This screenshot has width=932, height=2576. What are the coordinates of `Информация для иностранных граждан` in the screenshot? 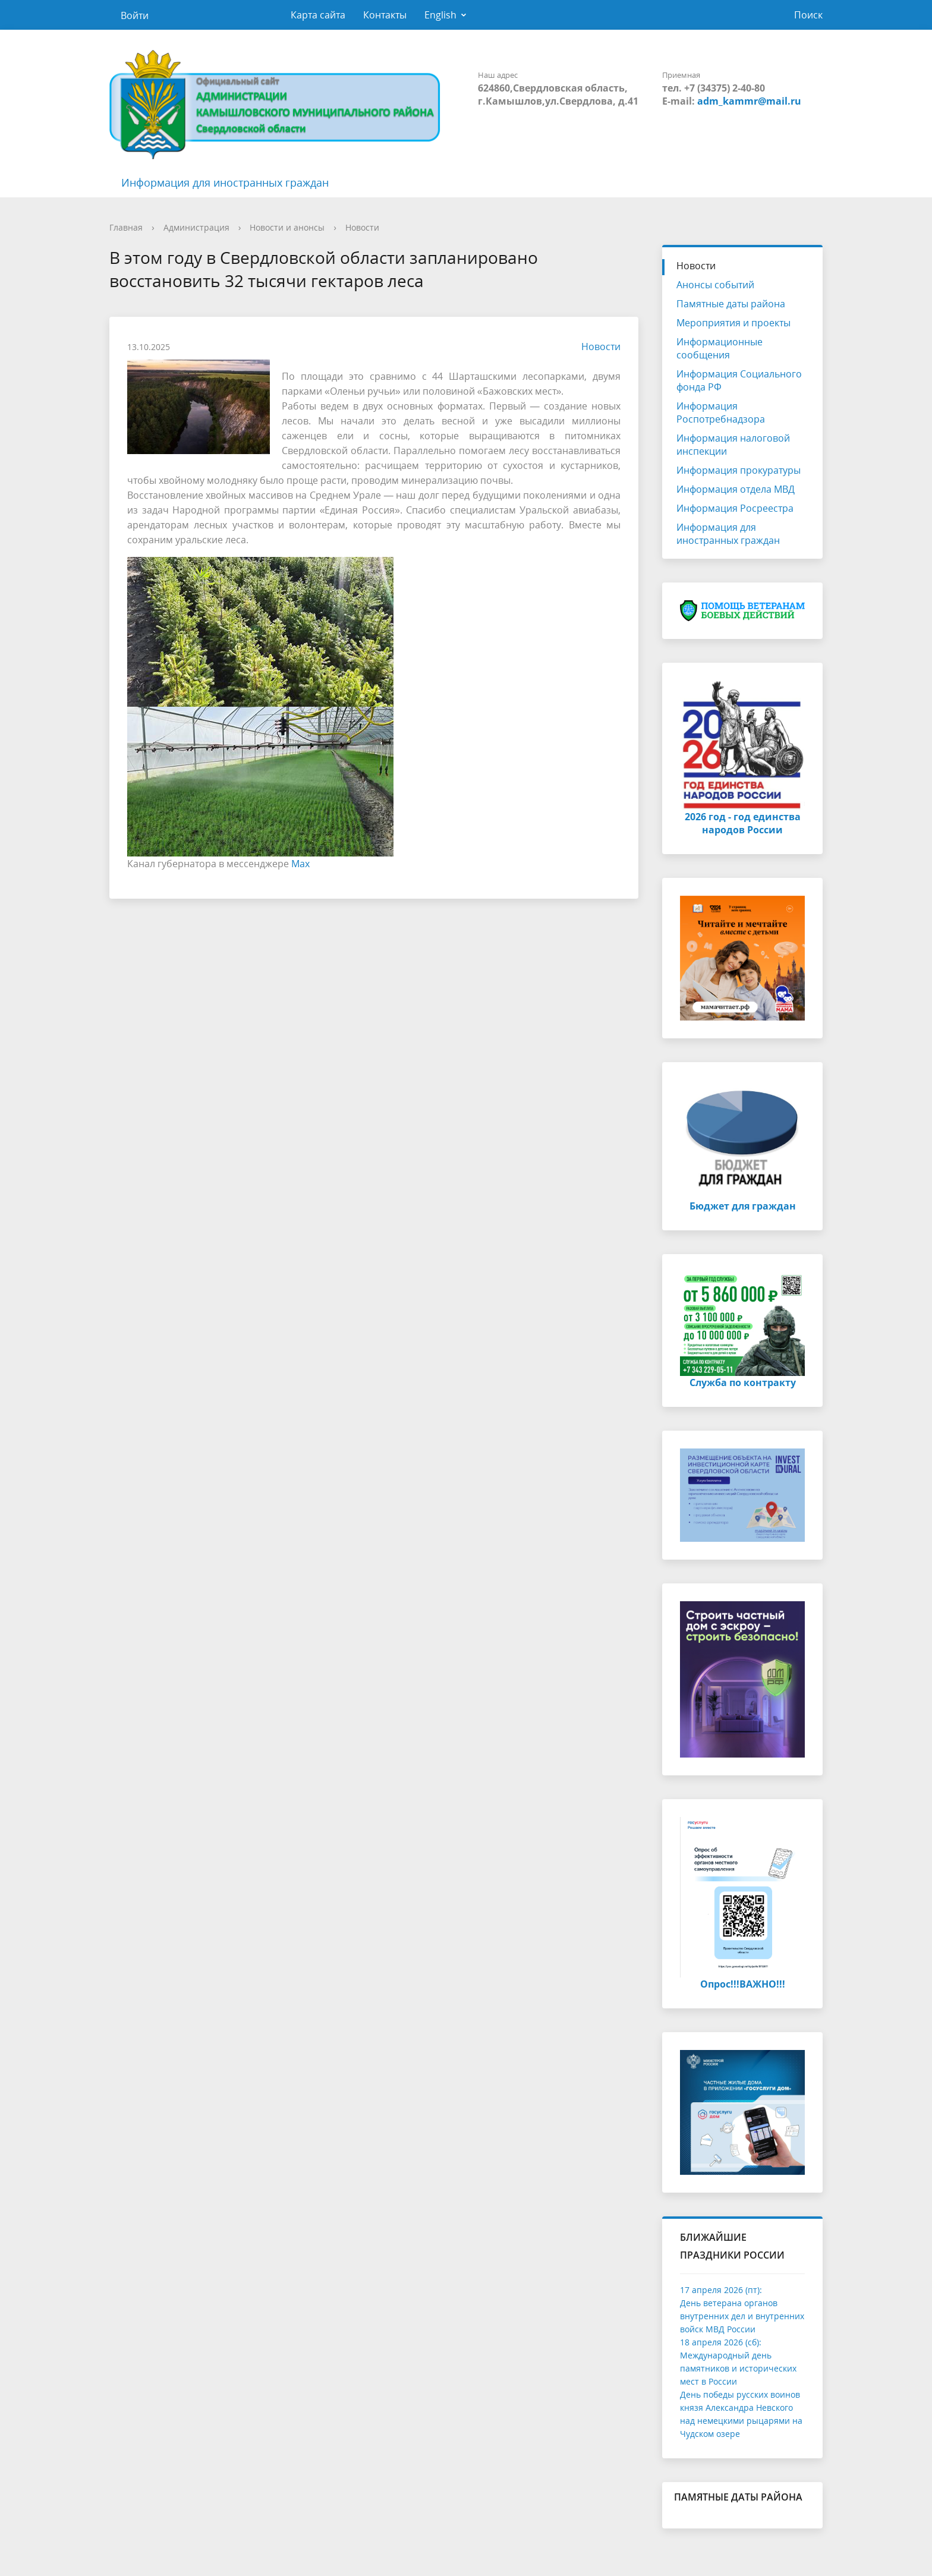 It's located at (225, 182).